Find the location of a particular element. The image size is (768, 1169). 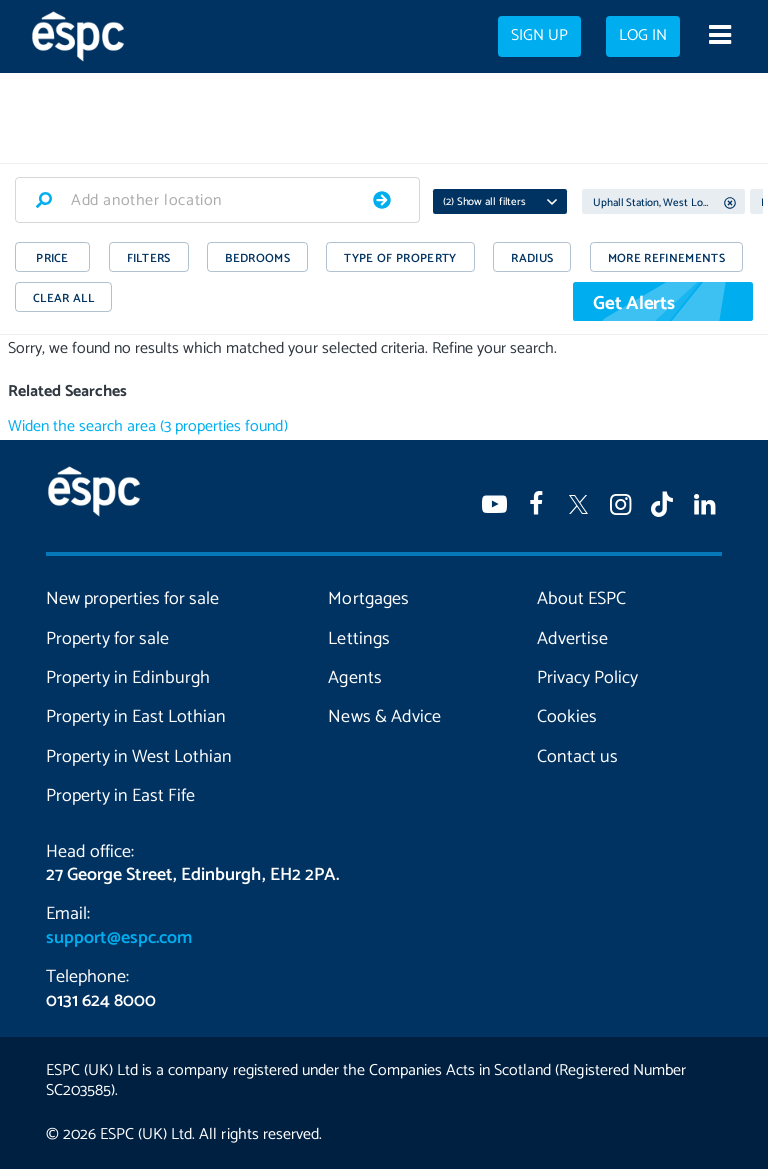

[combobox] is located at coordinates (217, 200).